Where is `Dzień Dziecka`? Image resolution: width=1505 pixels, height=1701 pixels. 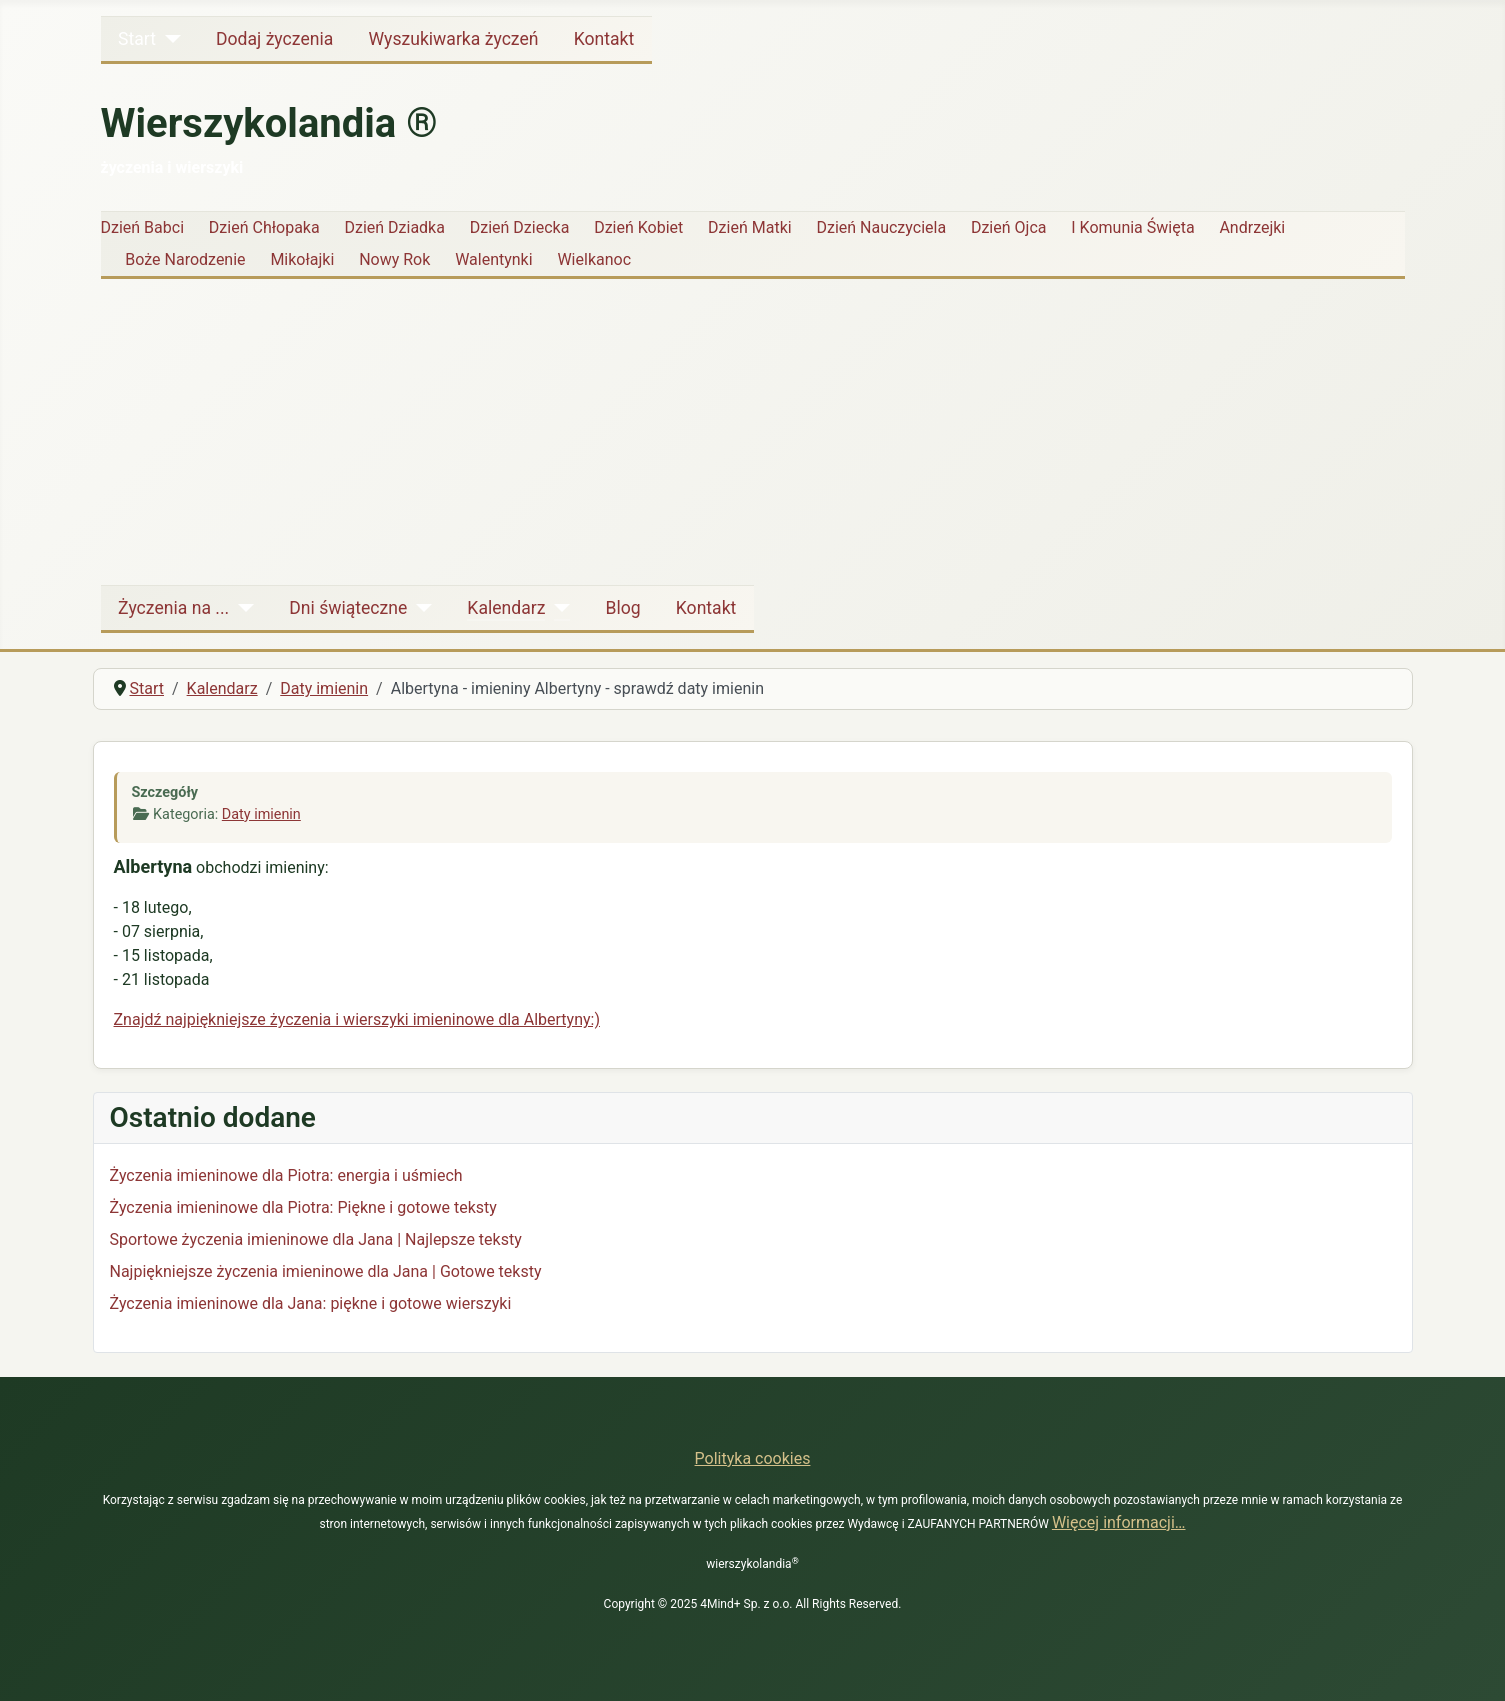 Dzień Dziecka is located at coordinates (520, 227).